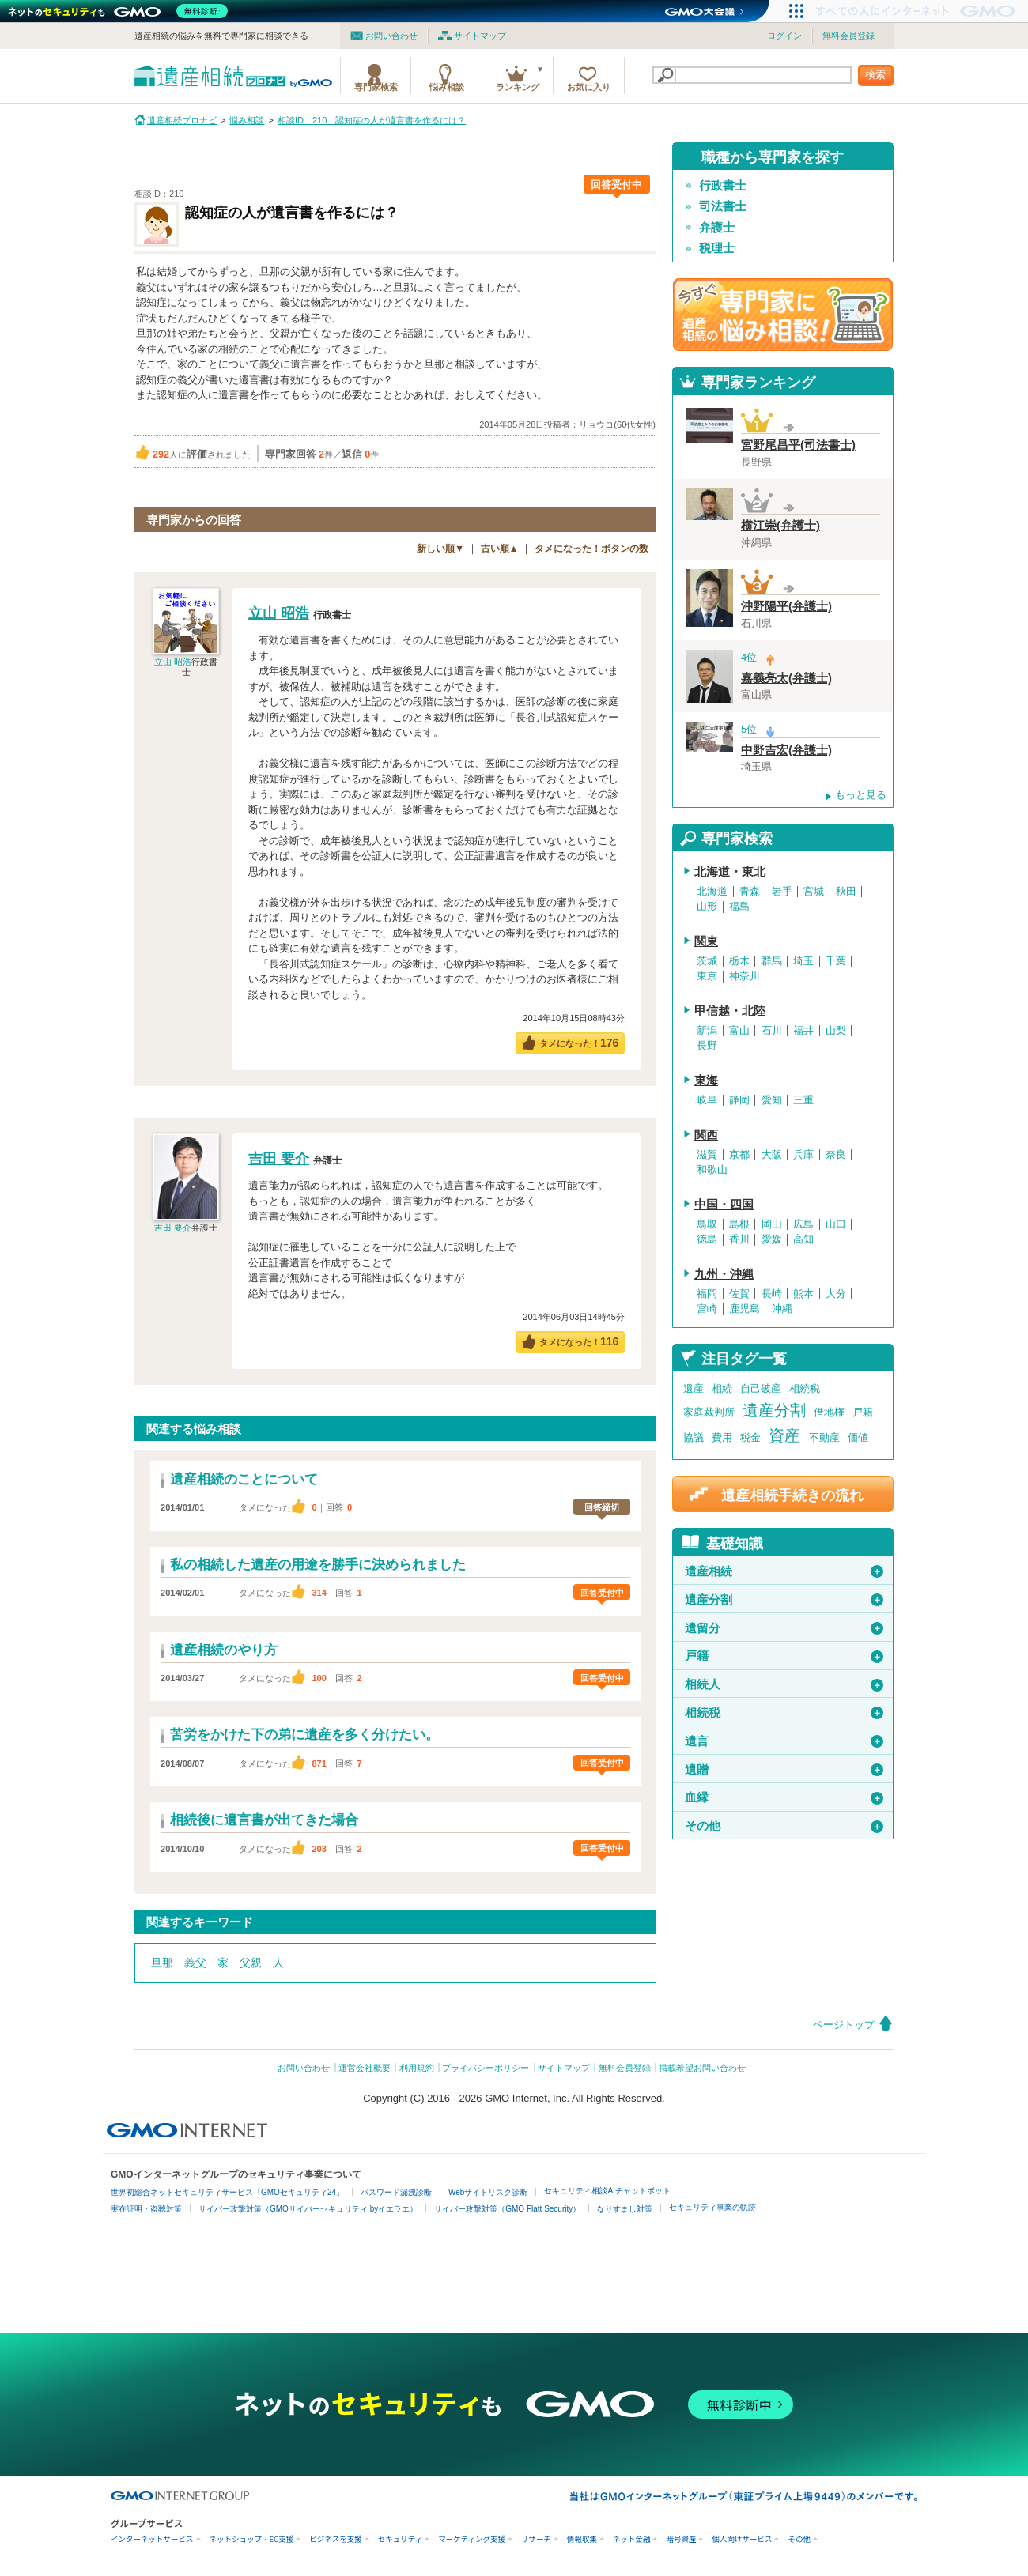 This screenshot has width=1028, height=2576. I want to click on 和歌山, so click(712, 1169).